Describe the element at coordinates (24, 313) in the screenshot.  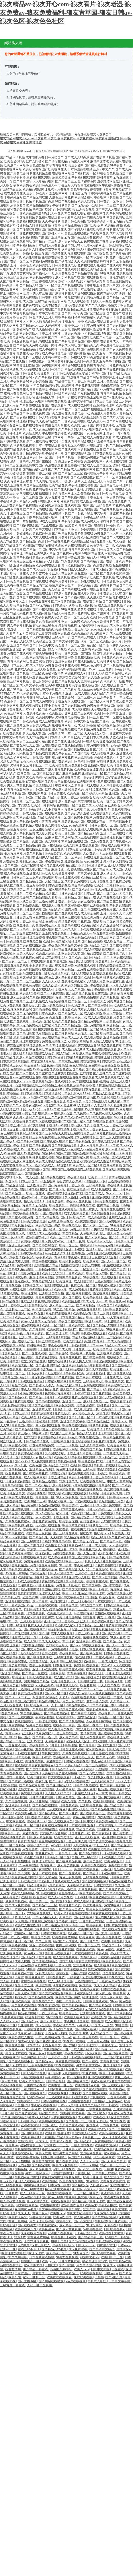
I see `91香蕉视频网站` at that location.